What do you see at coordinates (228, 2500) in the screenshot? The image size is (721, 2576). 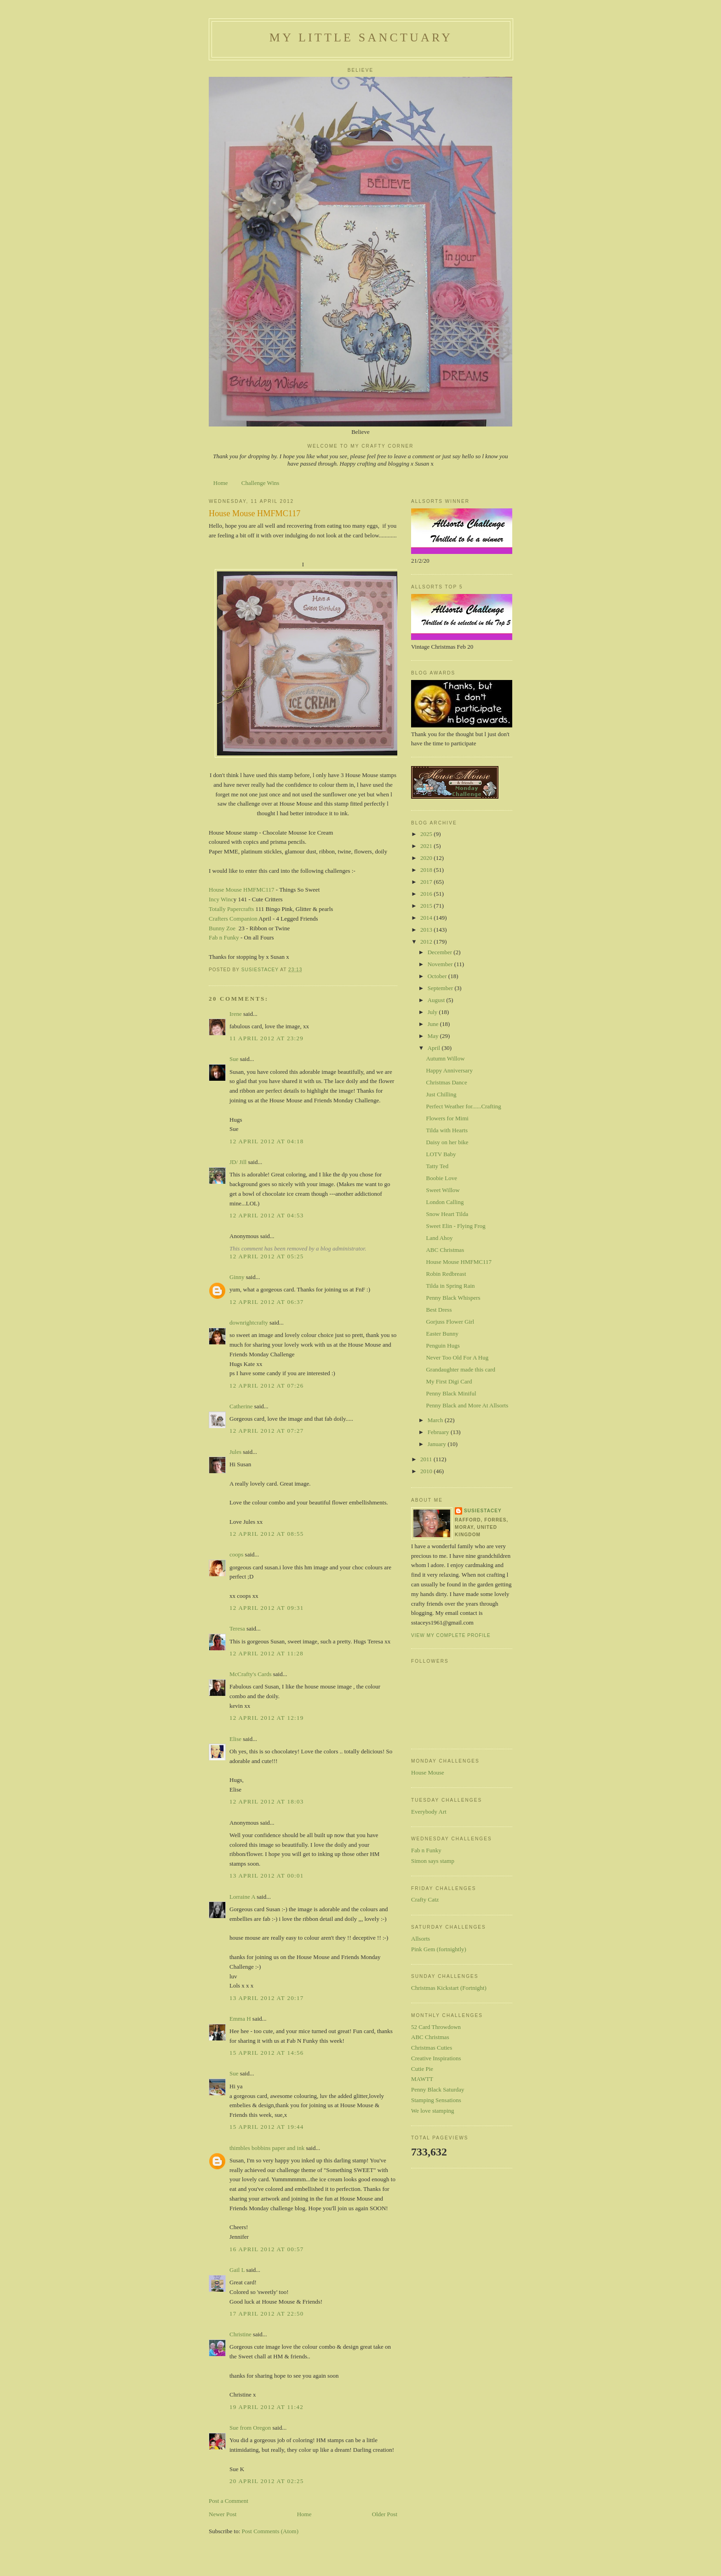 I see `Post a Comment` at bounding box center [228, 2500].